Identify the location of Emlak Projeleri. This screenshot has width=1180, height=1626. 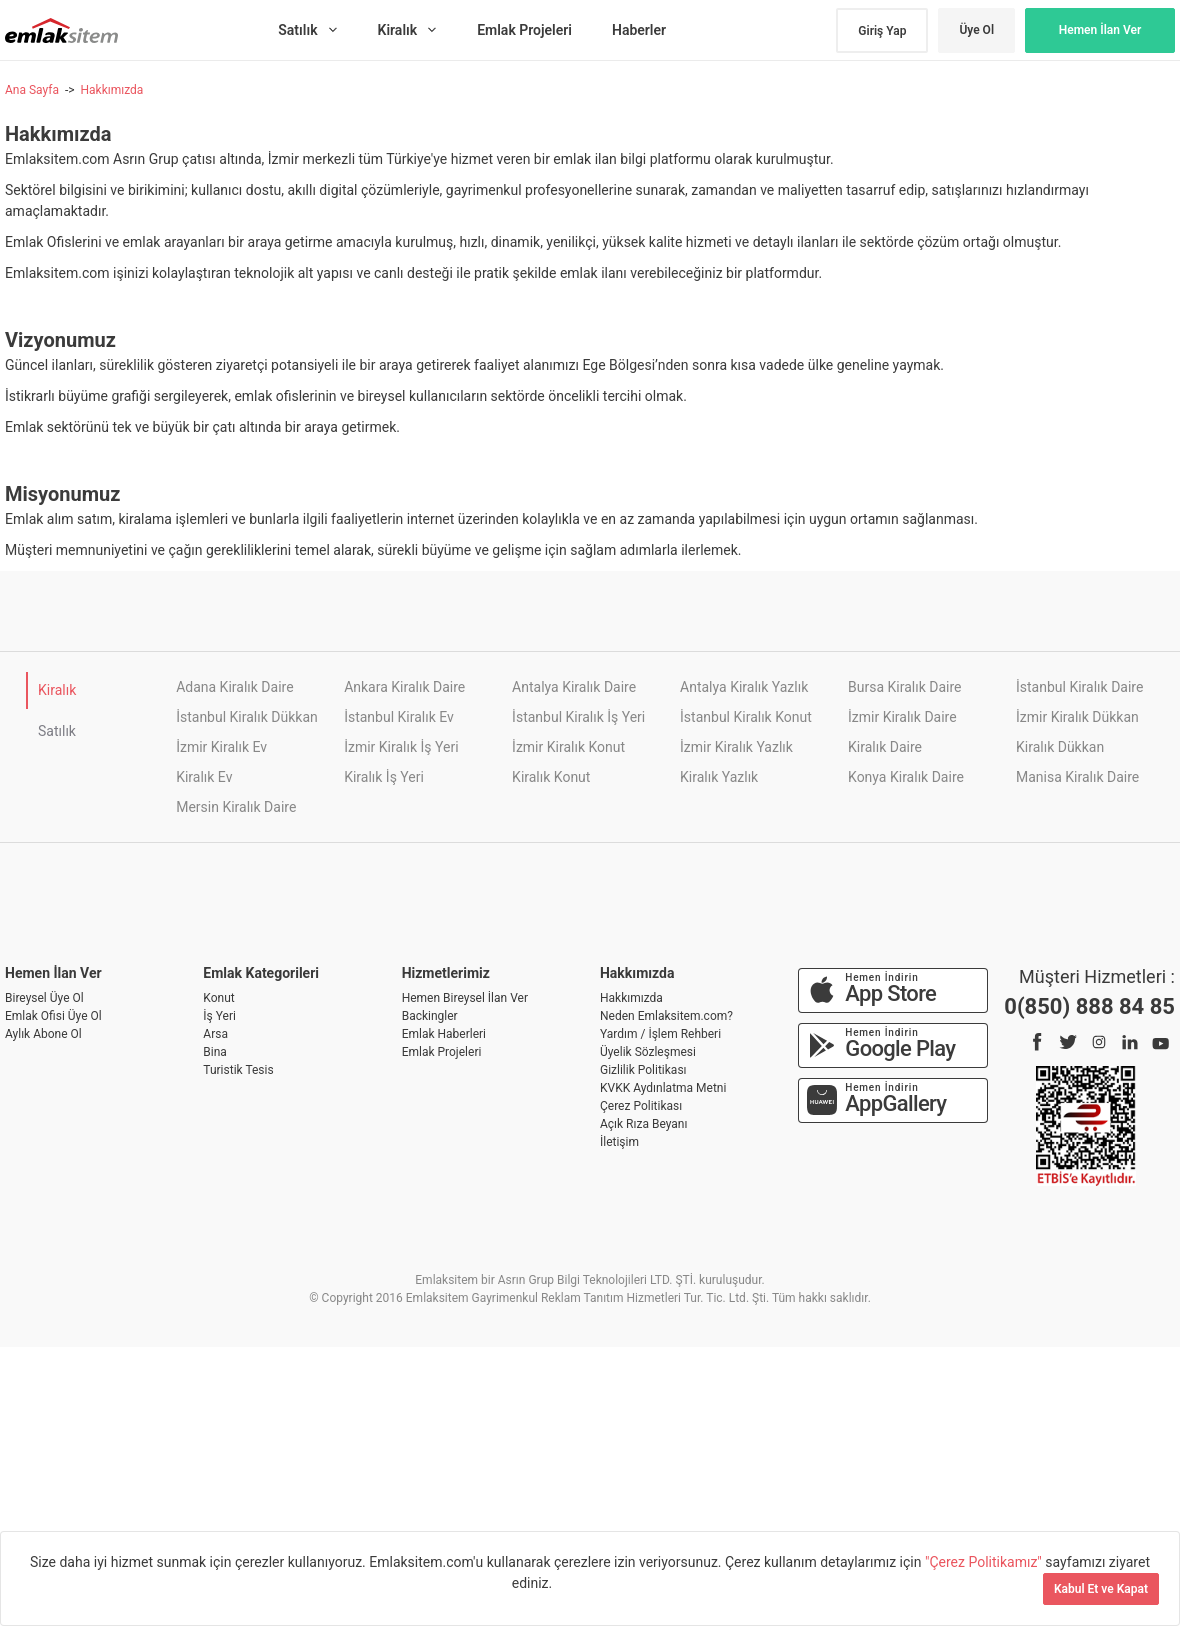
(442, 1052).